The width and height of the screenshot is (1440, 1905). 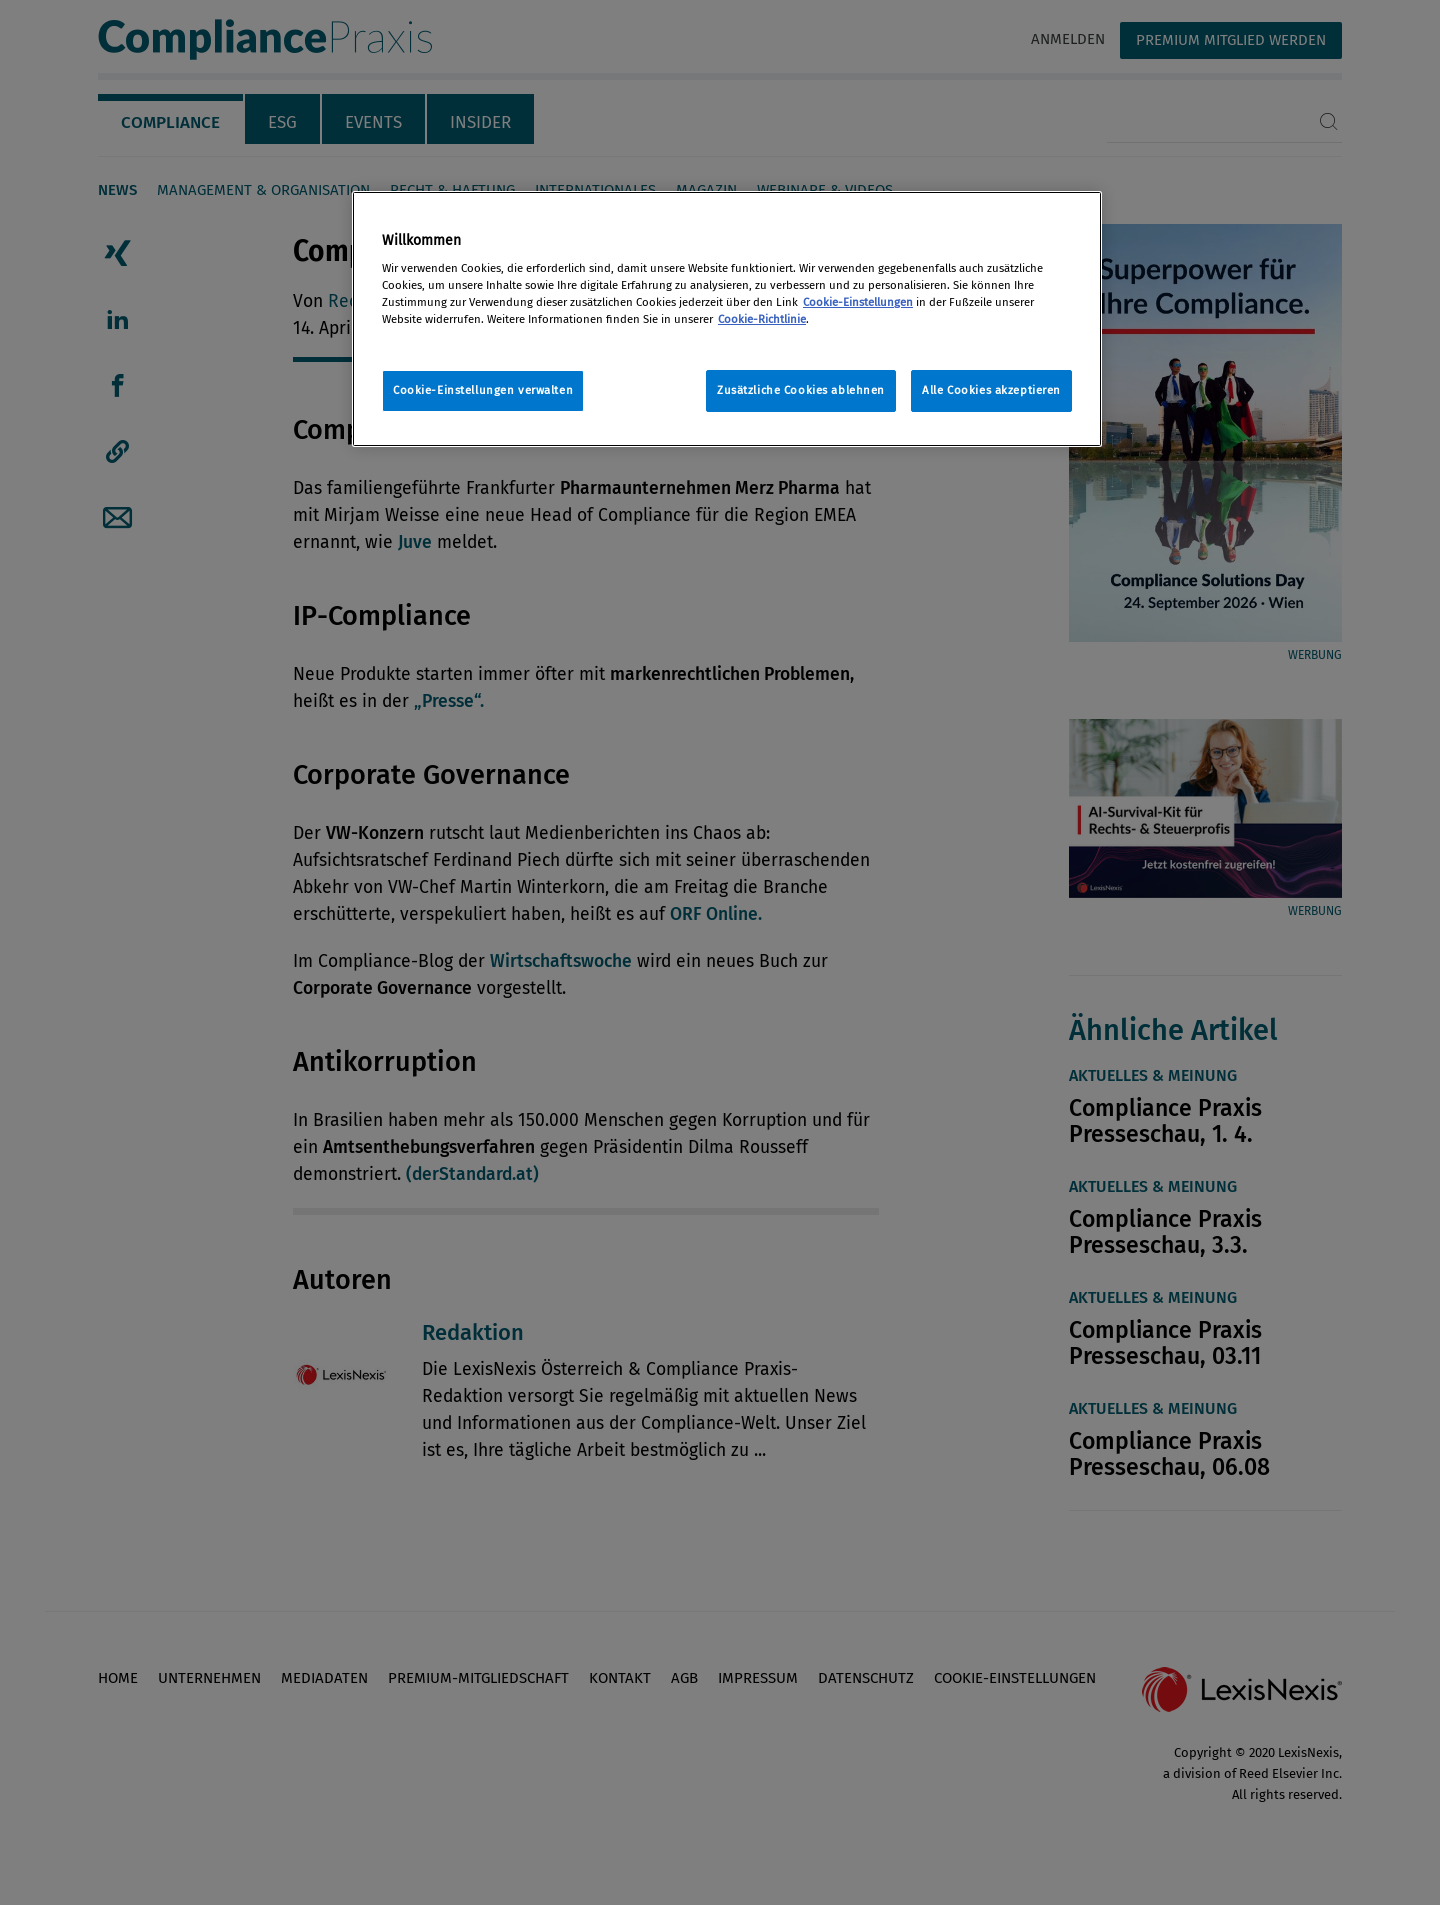 I want to click on Cookie-Einstellungen [Rechtliche Informationen, wird in neuer registerkarte geöffnet], so click(x=858, y=302).